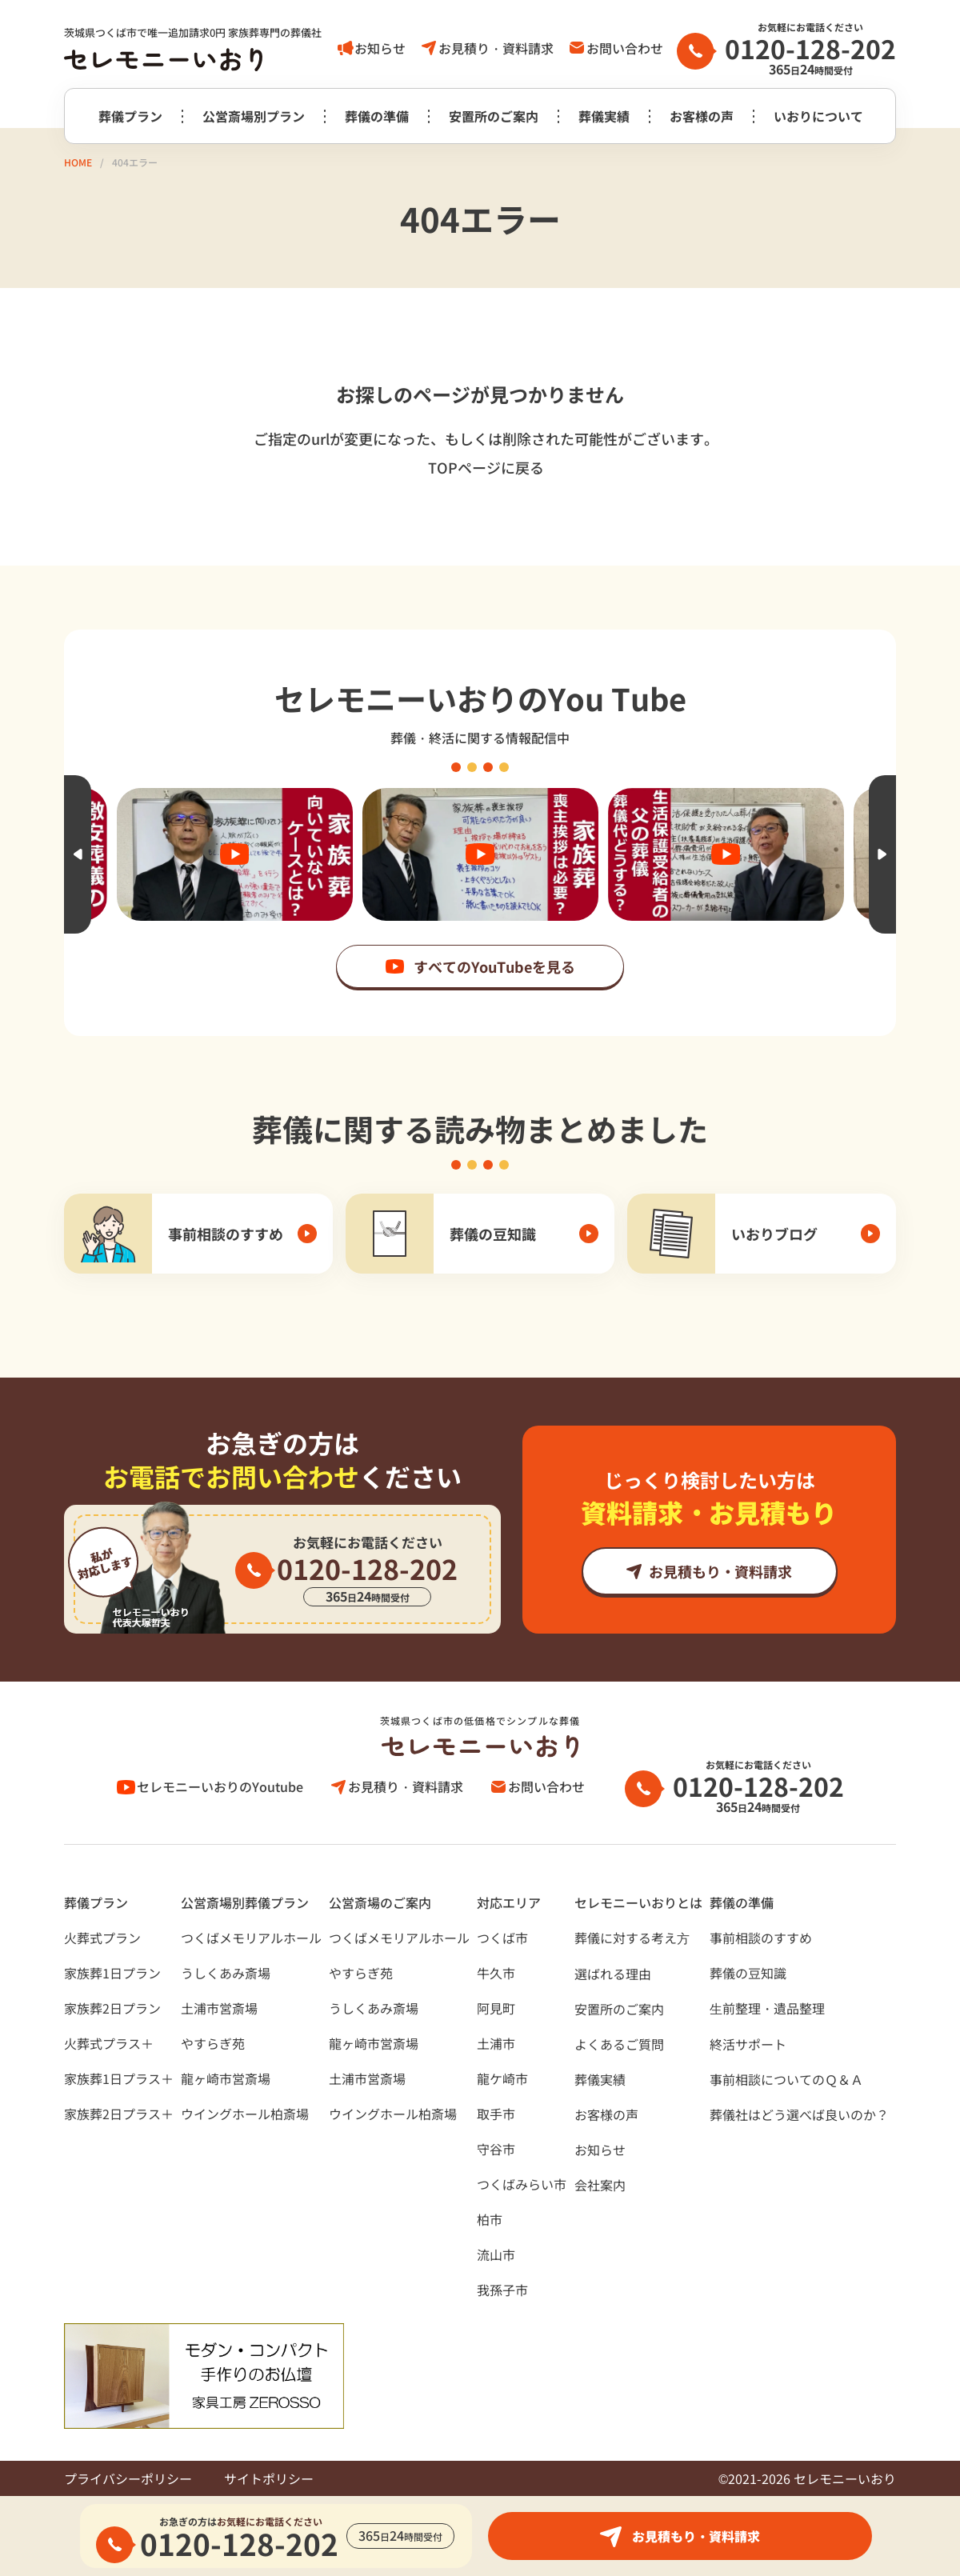  What do you see at coordinates (489, 2219) in the screenshot?
I see `柏市` at bounding box center [489, 2219].